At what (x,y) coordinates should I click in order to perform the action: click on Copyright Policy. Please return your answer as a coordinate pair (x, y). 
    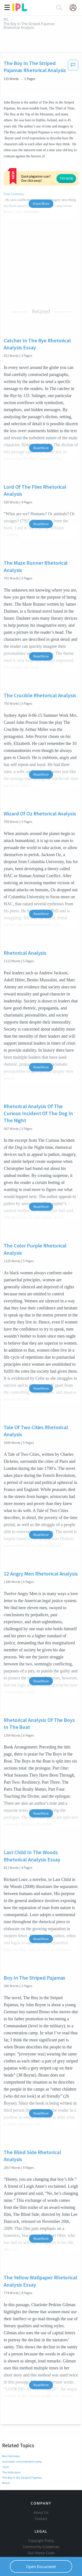
    Looking at the image, I should click on (41, 2509).